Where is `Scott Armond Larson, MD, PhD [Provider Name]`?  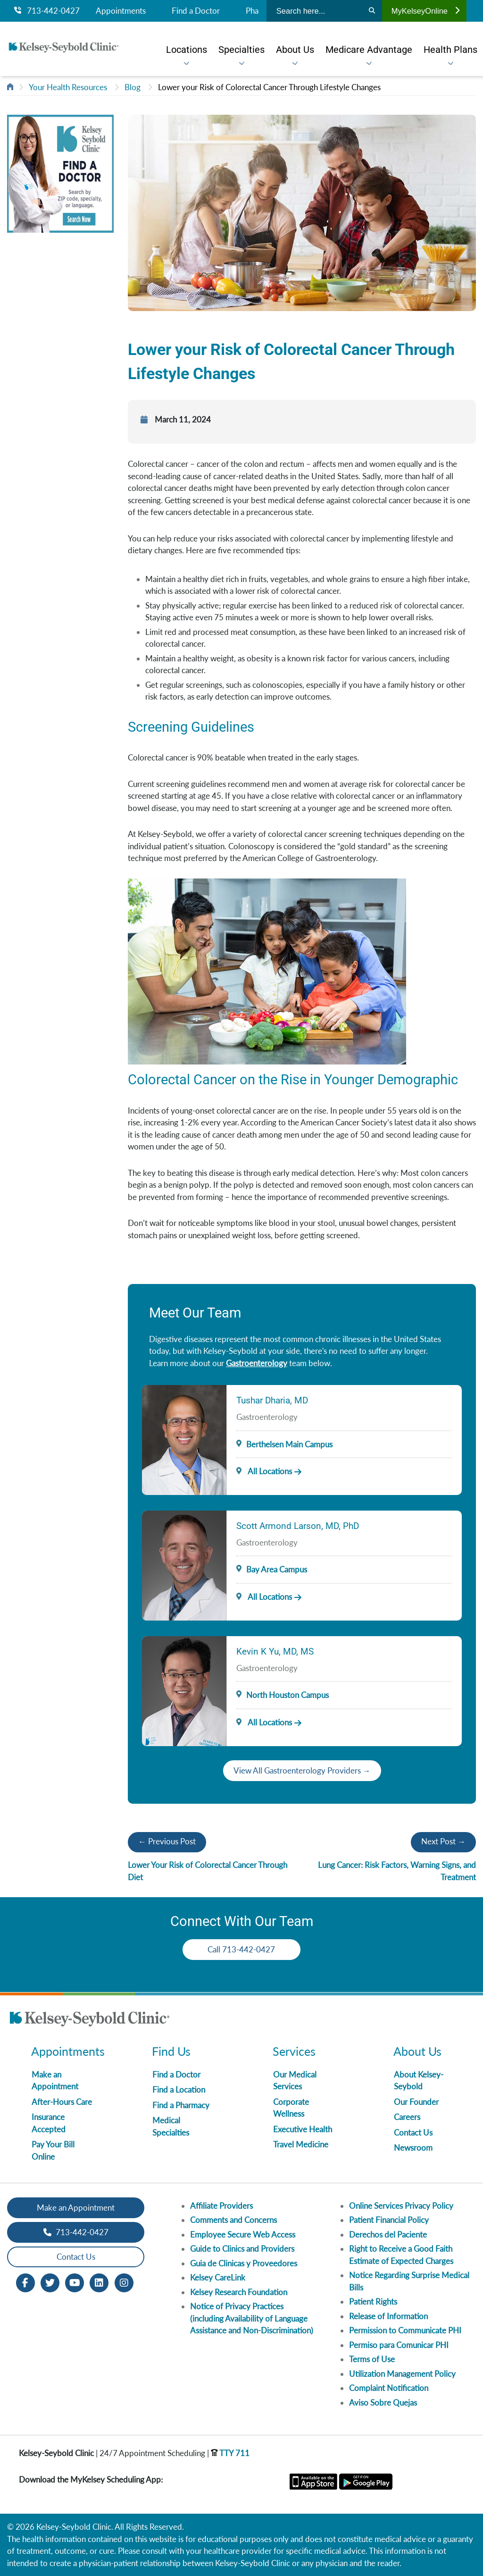 Scott Armond Larson, MD, PhD [Provider Name] is located at coordinates (297, 1525).